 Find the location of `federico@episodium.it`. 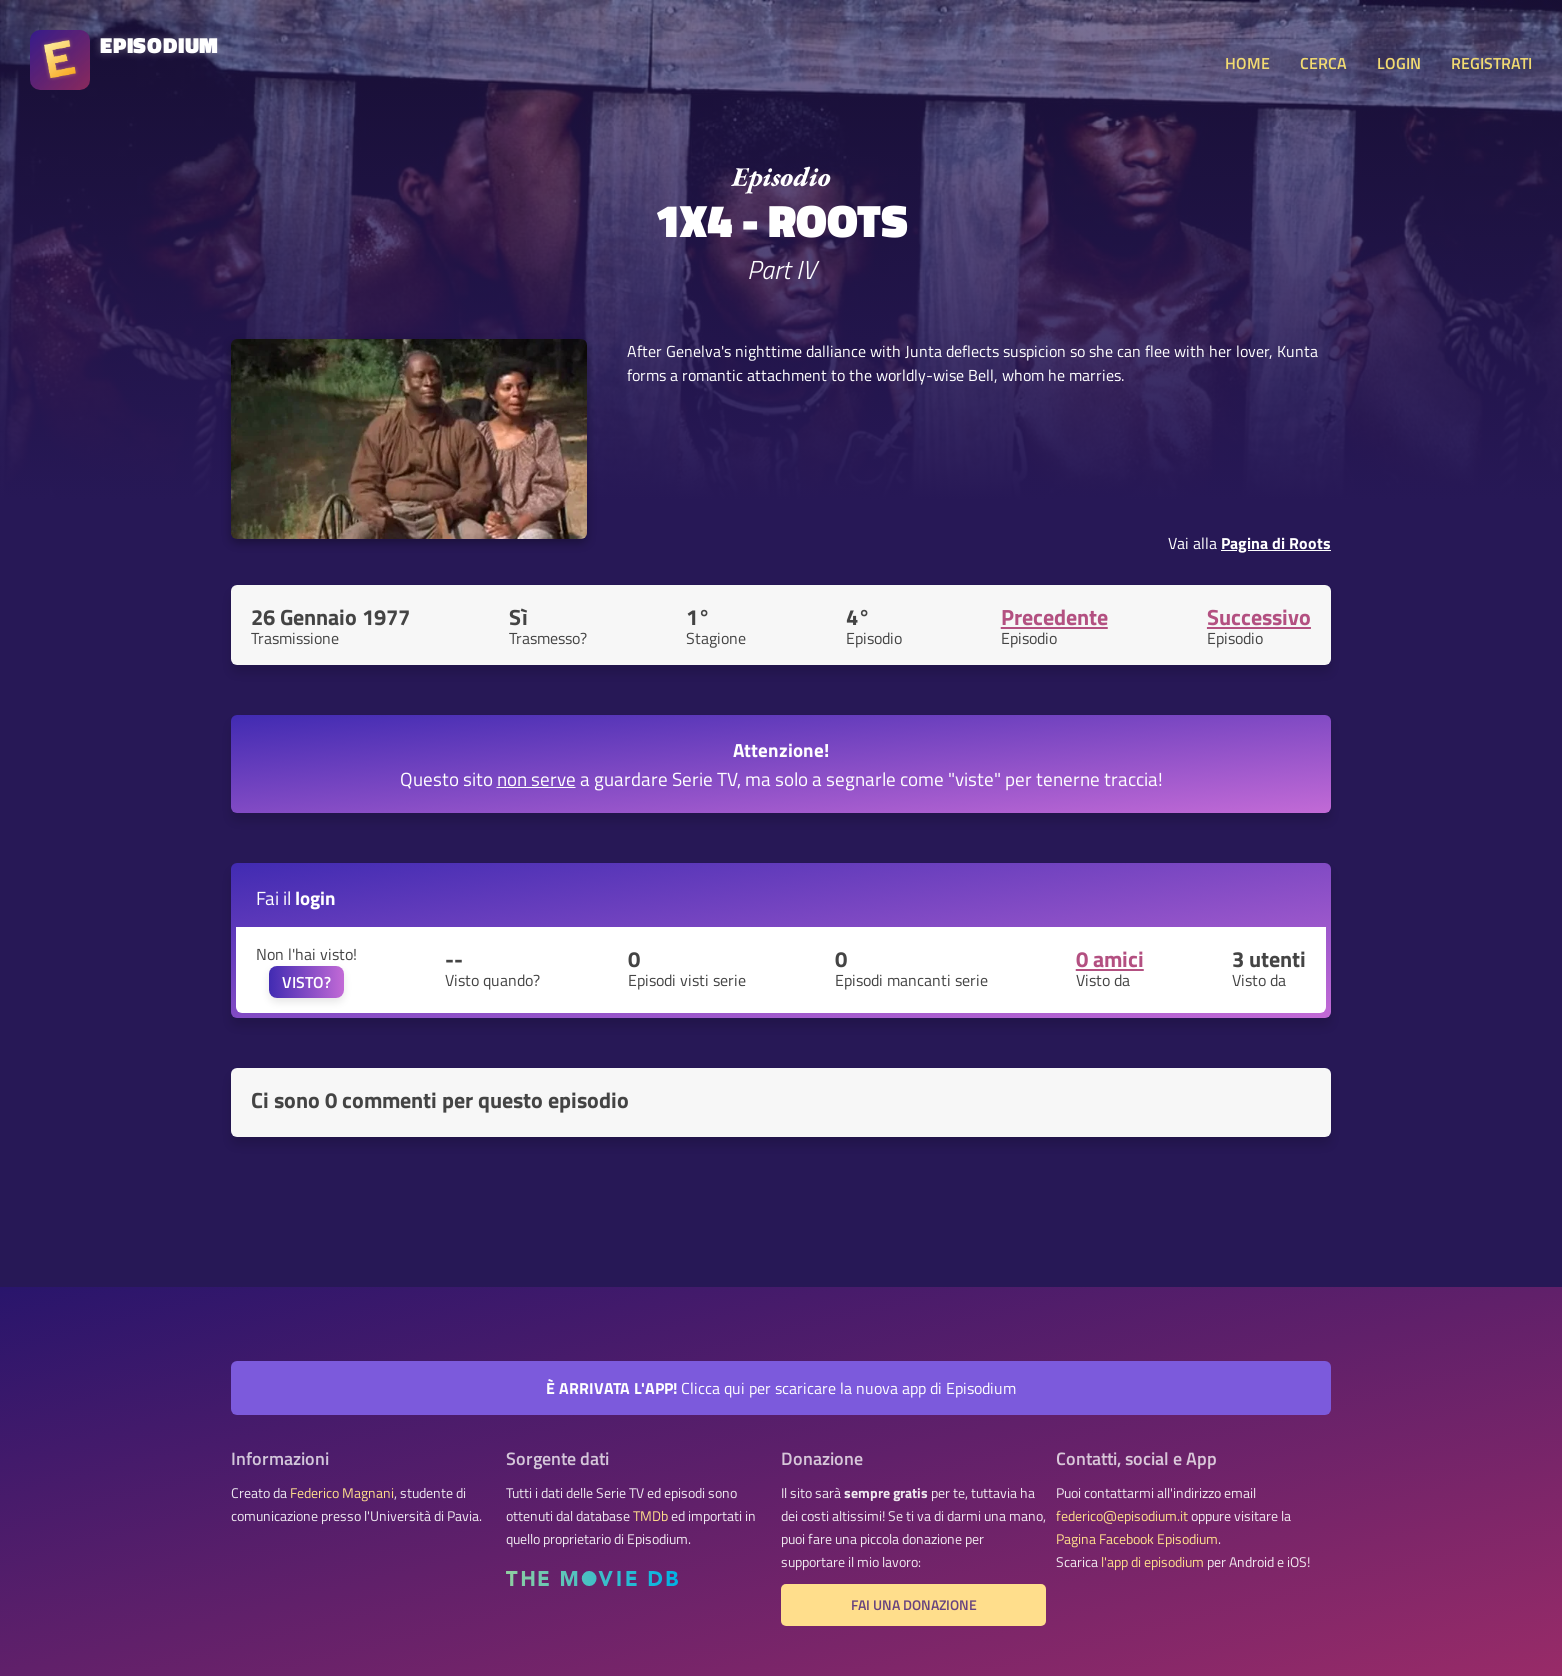

federico@episodium.it is located at coordinates (1122, 1516).